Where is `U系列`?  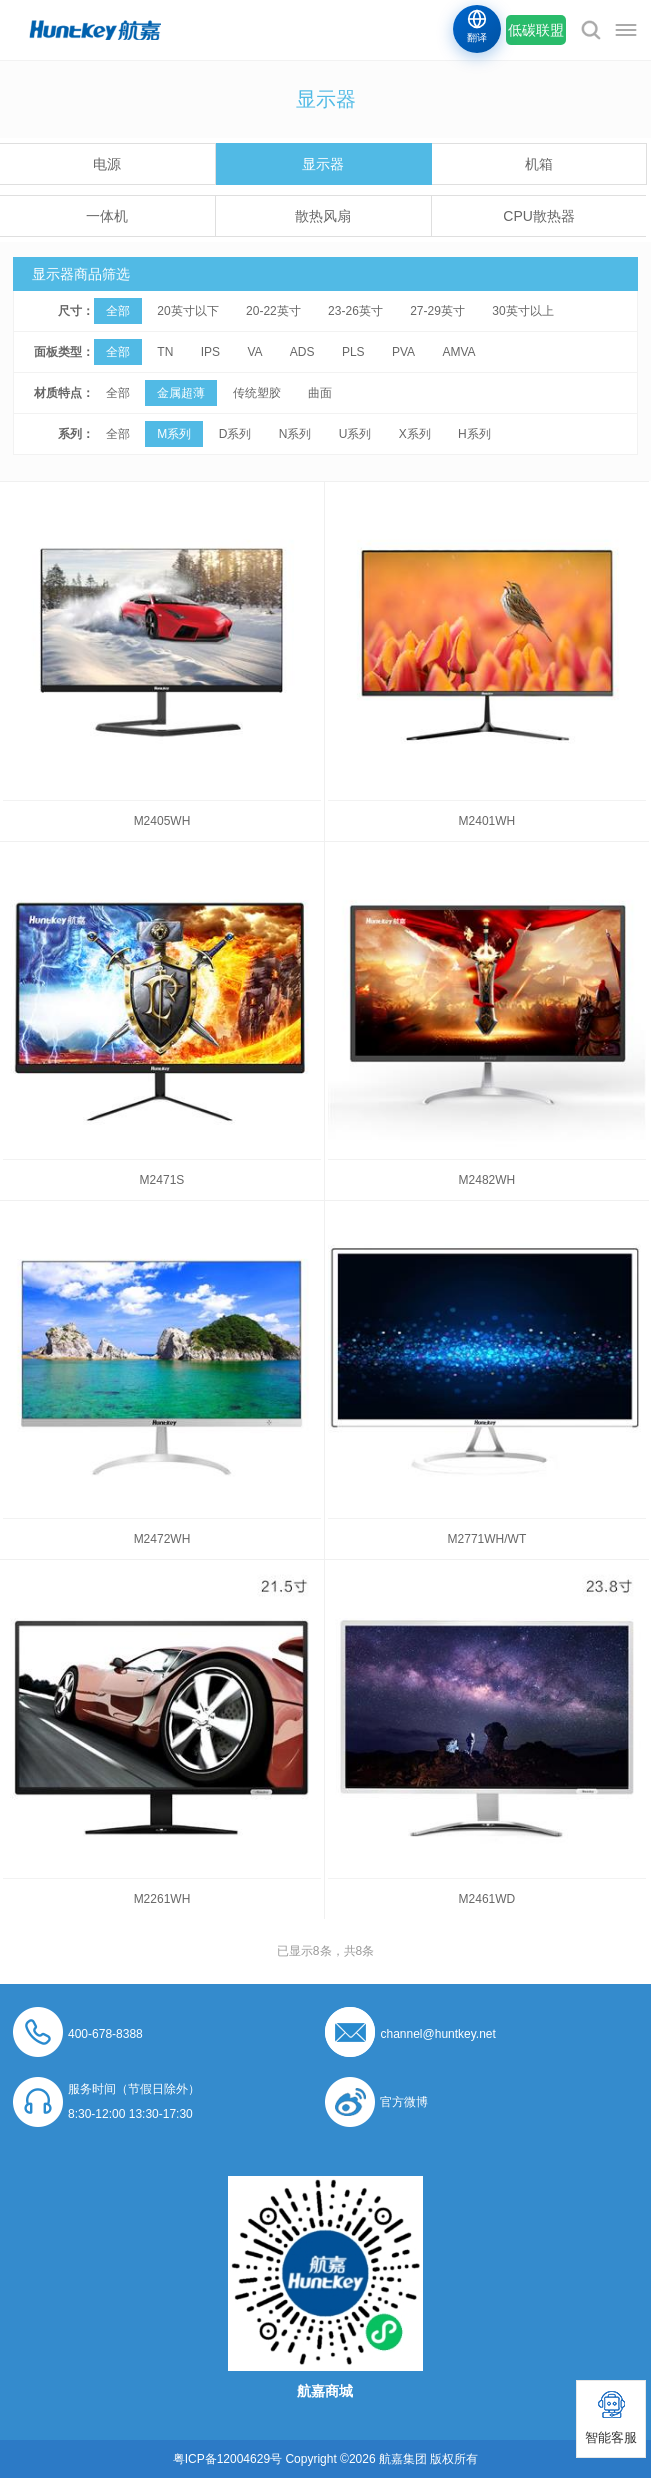
U系列 is located at coordinates (355, 434).